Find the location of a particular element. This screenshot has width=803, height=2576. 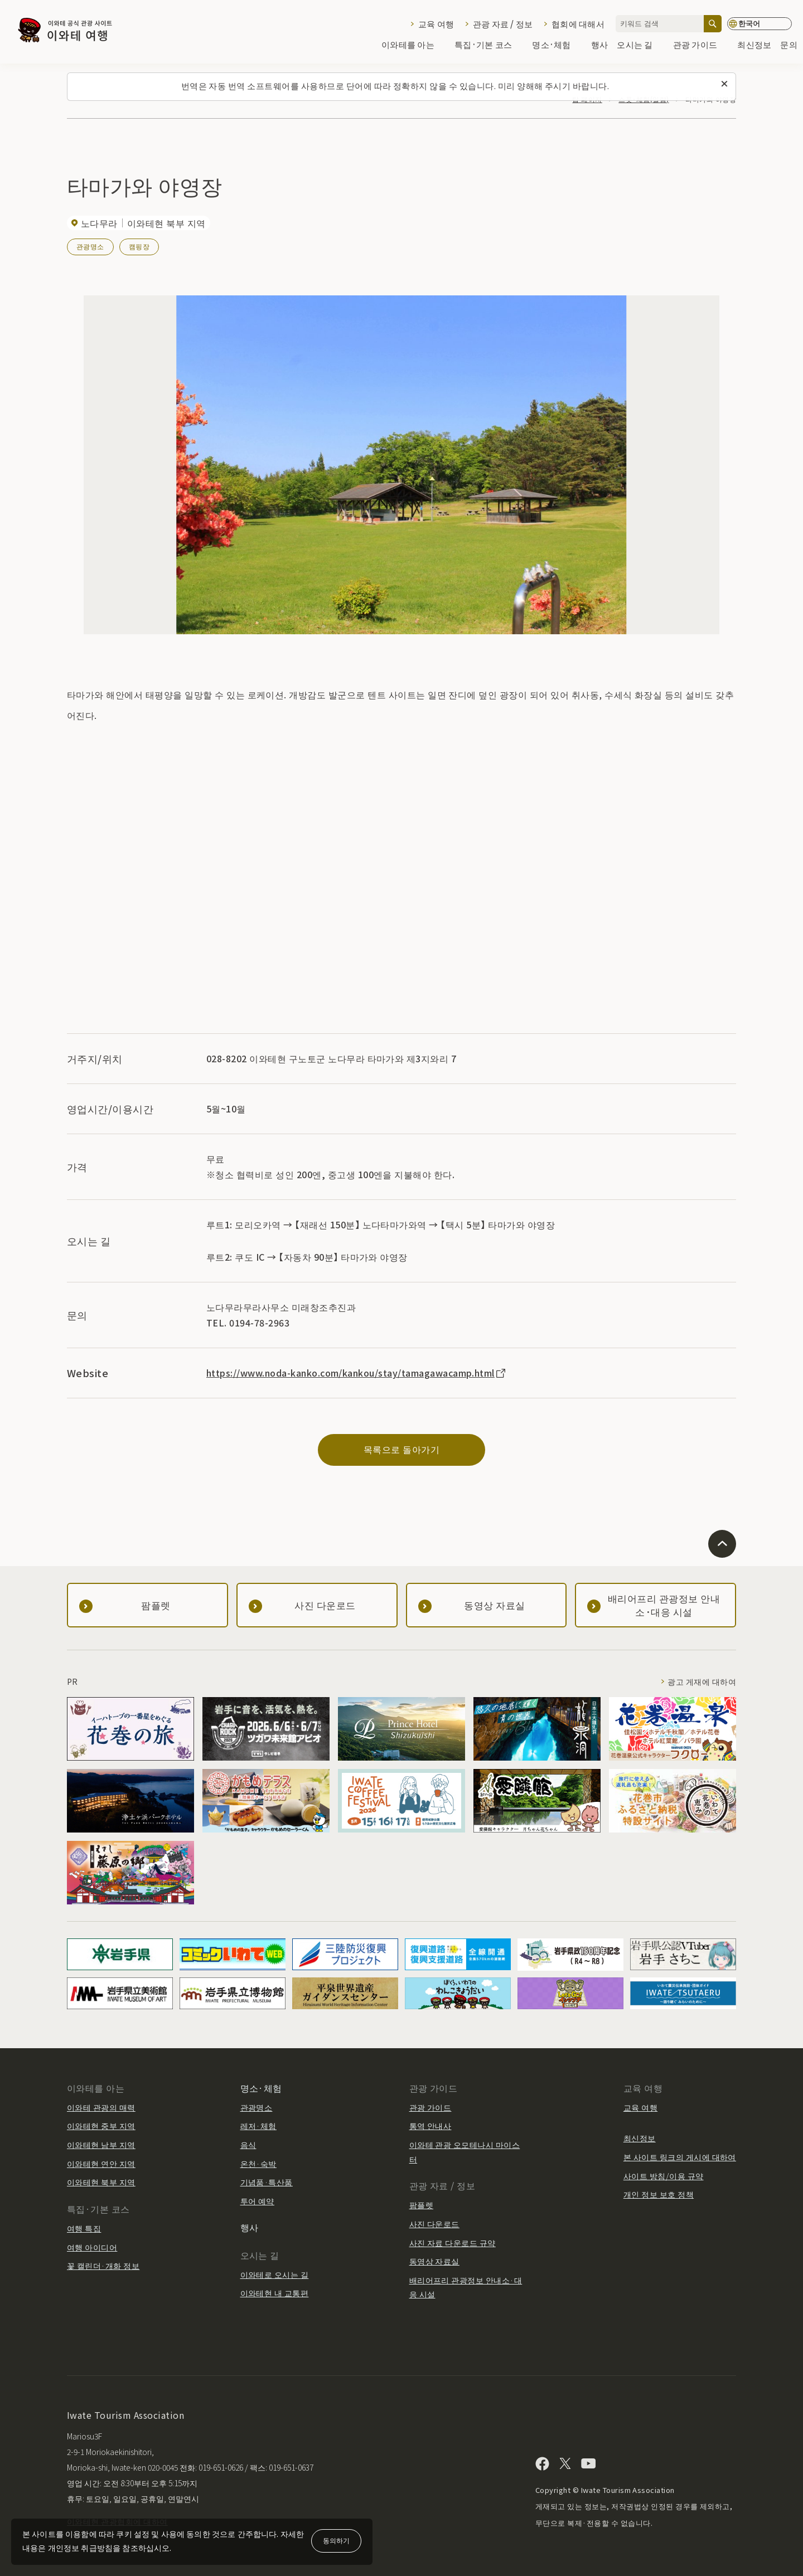

여행 아이디어 is located at coordinates (92, 2247).